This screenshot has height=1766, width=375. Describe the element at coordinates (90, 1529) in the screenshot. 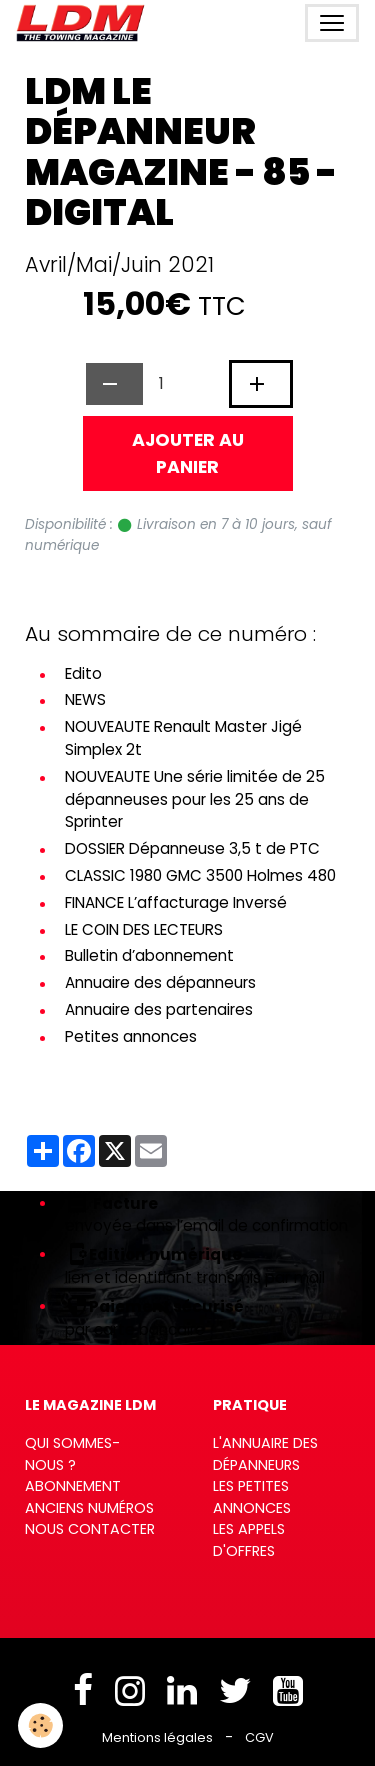

I see `Nous contacter` at that location.